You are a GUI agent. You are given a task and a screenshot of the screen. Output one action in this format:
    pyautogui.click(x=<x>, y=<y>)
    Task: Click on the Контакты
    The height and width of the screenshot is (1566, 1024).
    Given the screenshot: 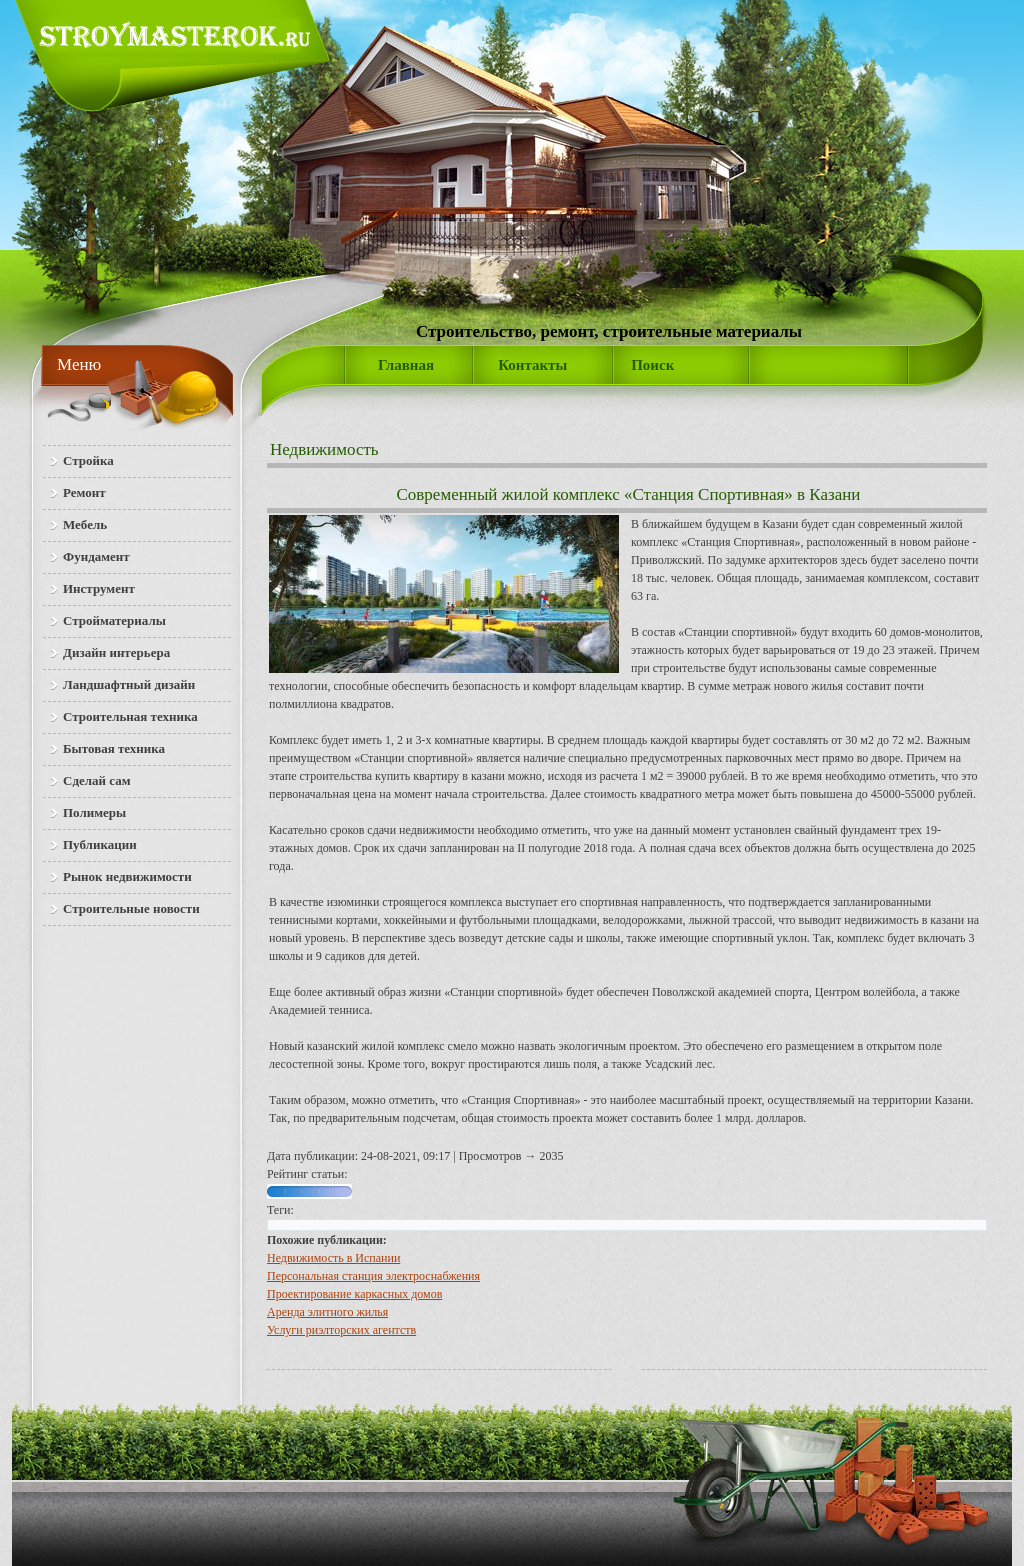 What is the action you would take?
    pyautogui.click(x=532, y=365)
    